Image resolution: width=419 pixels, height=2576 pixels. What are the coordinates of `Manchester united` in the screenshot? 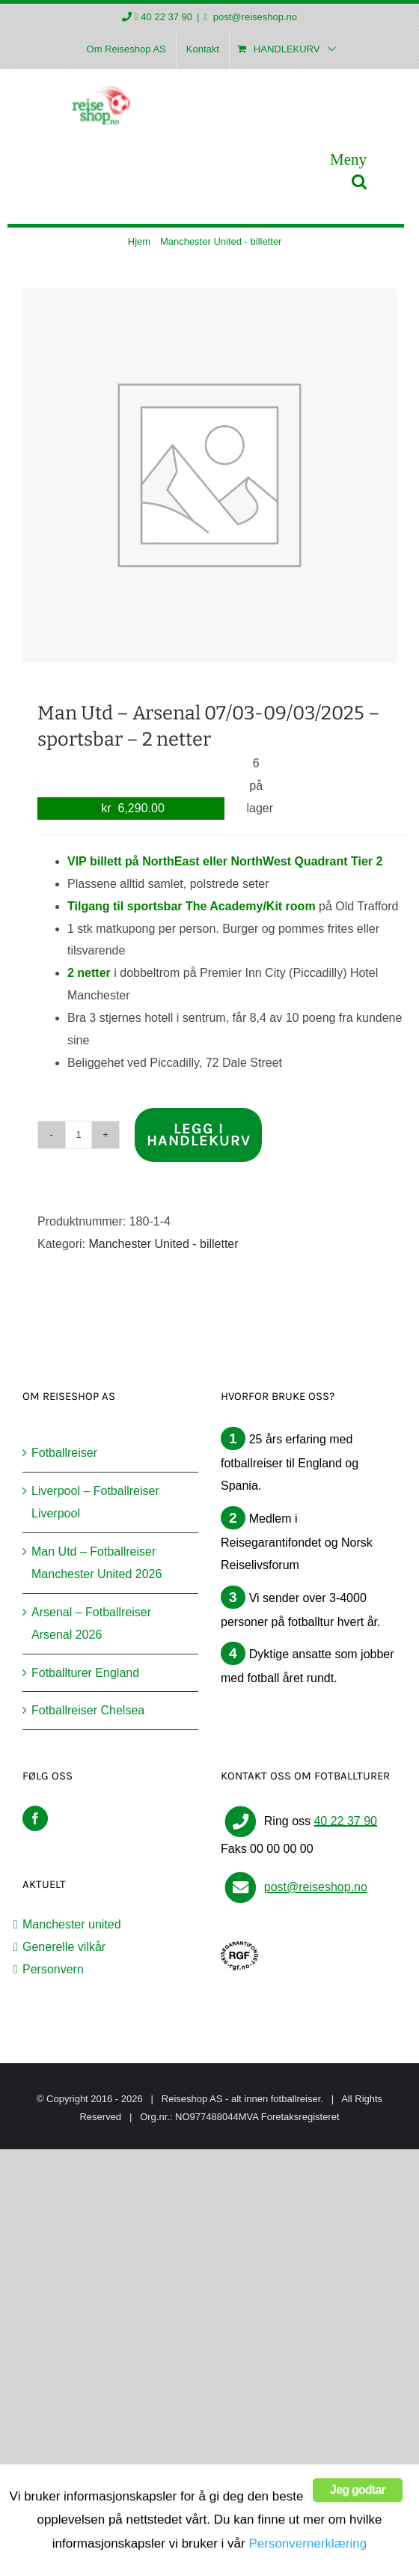 It's located at (71, 1924).